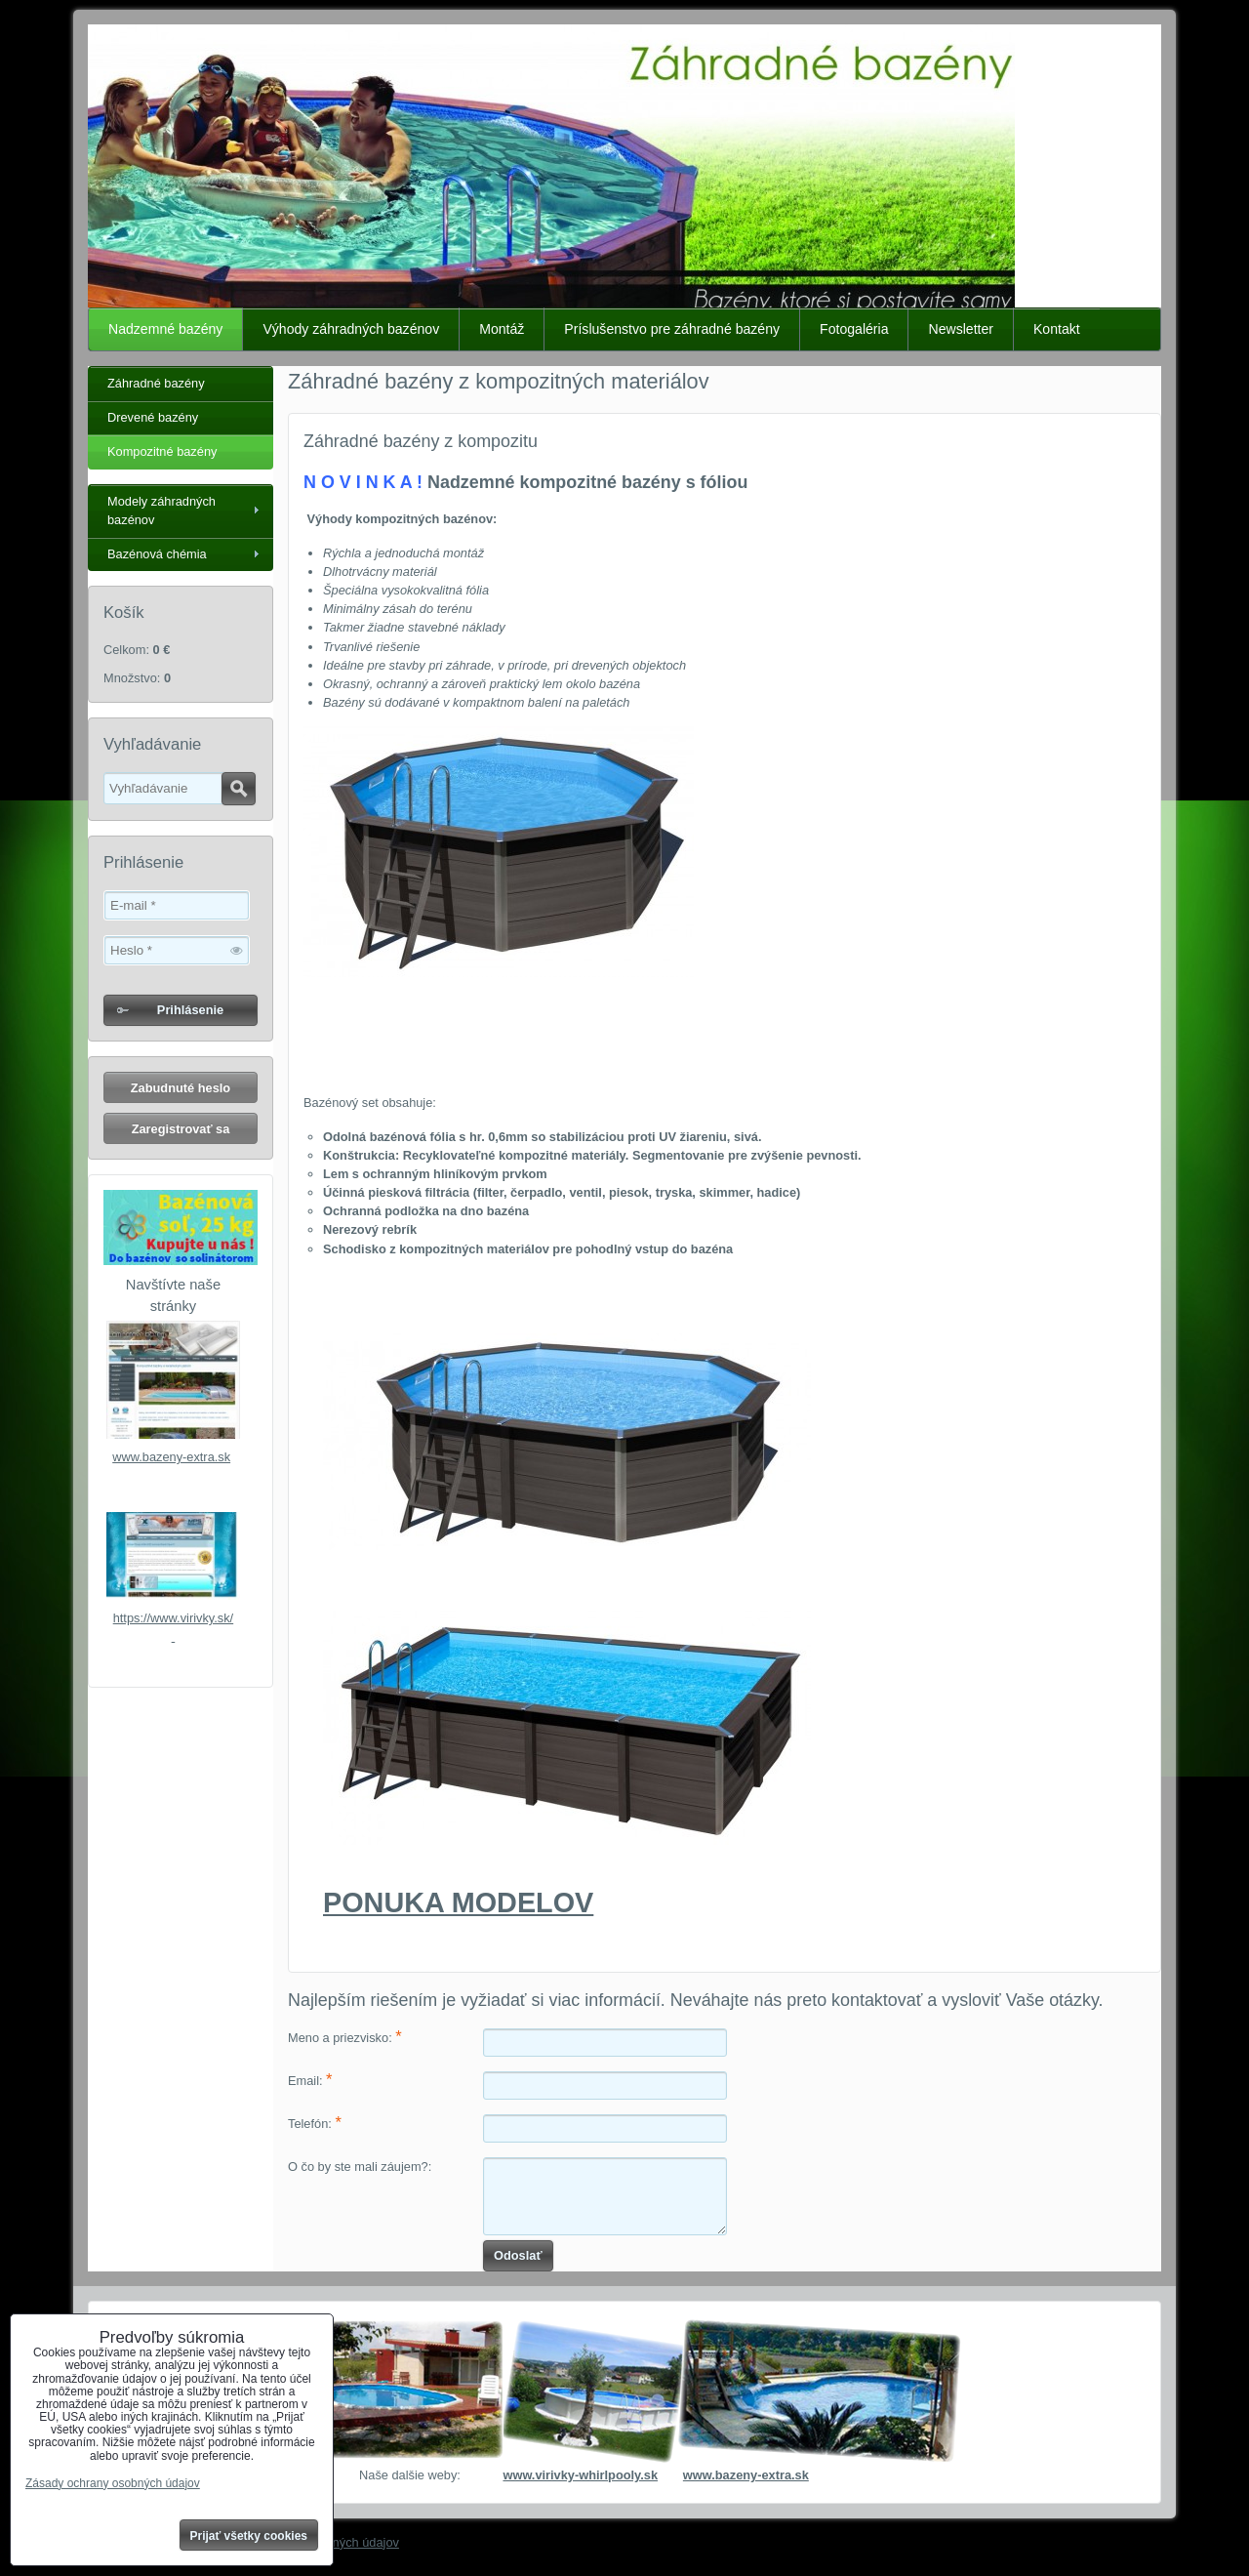 The image size is (1249, 2576). I want to click on Kompozitné bazény, so click(162, 451).